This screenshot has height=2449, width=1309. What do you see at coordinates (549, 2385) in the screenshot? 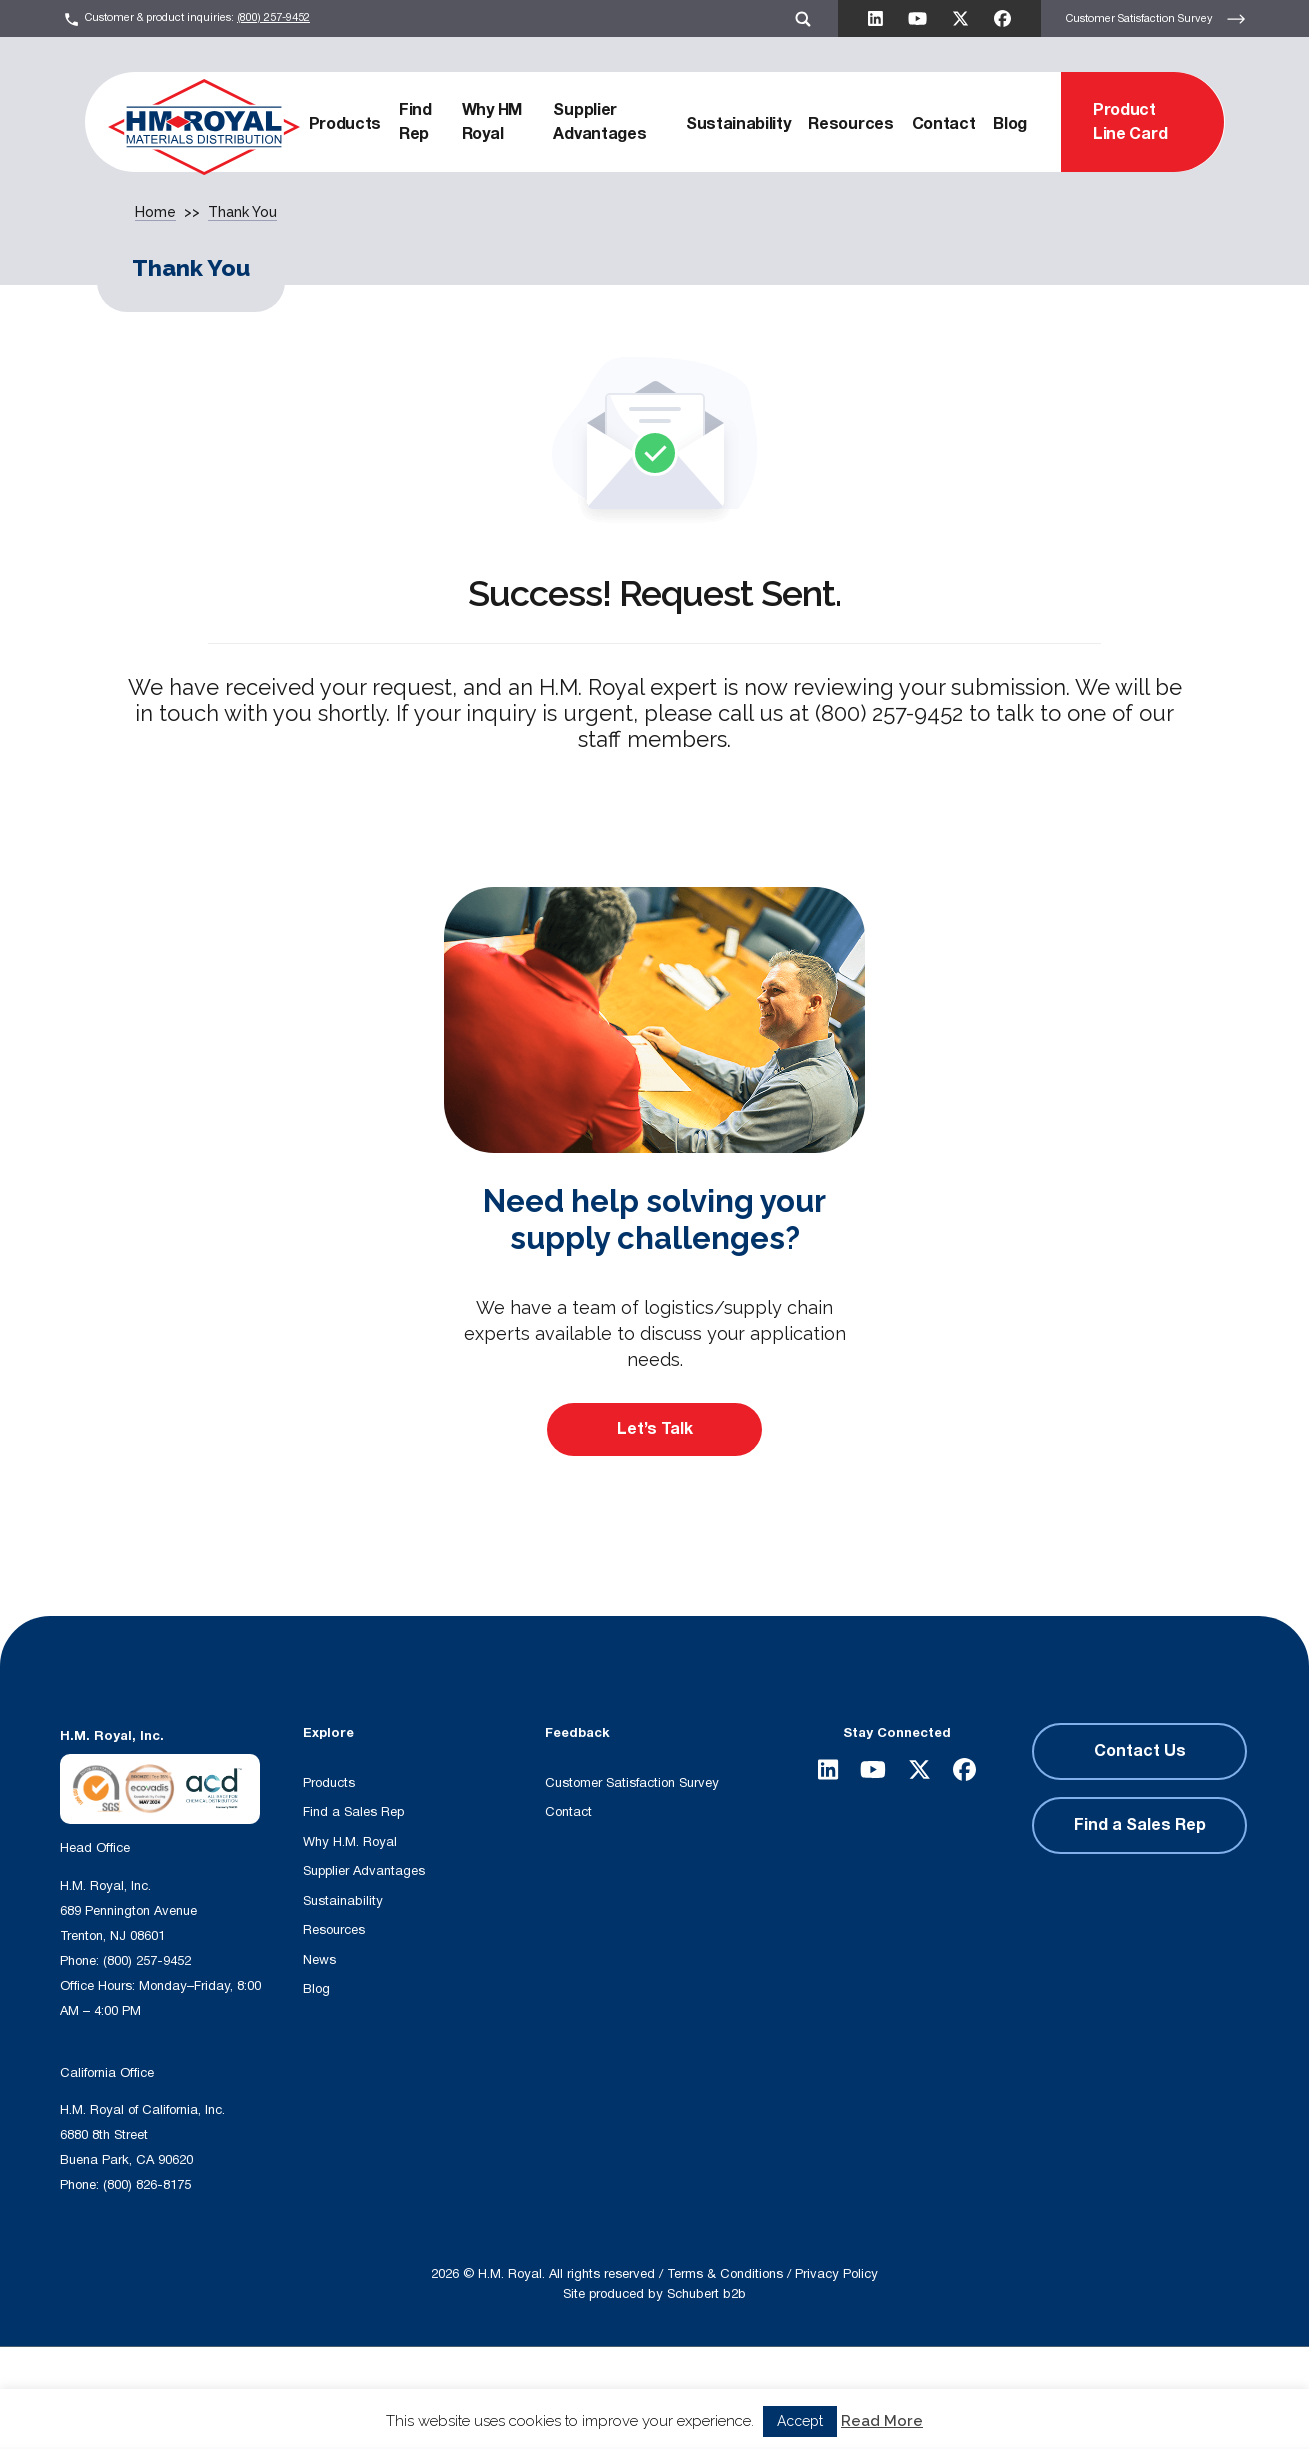
I see `[Search magnifier button]` at bounding box center [549, 2385].